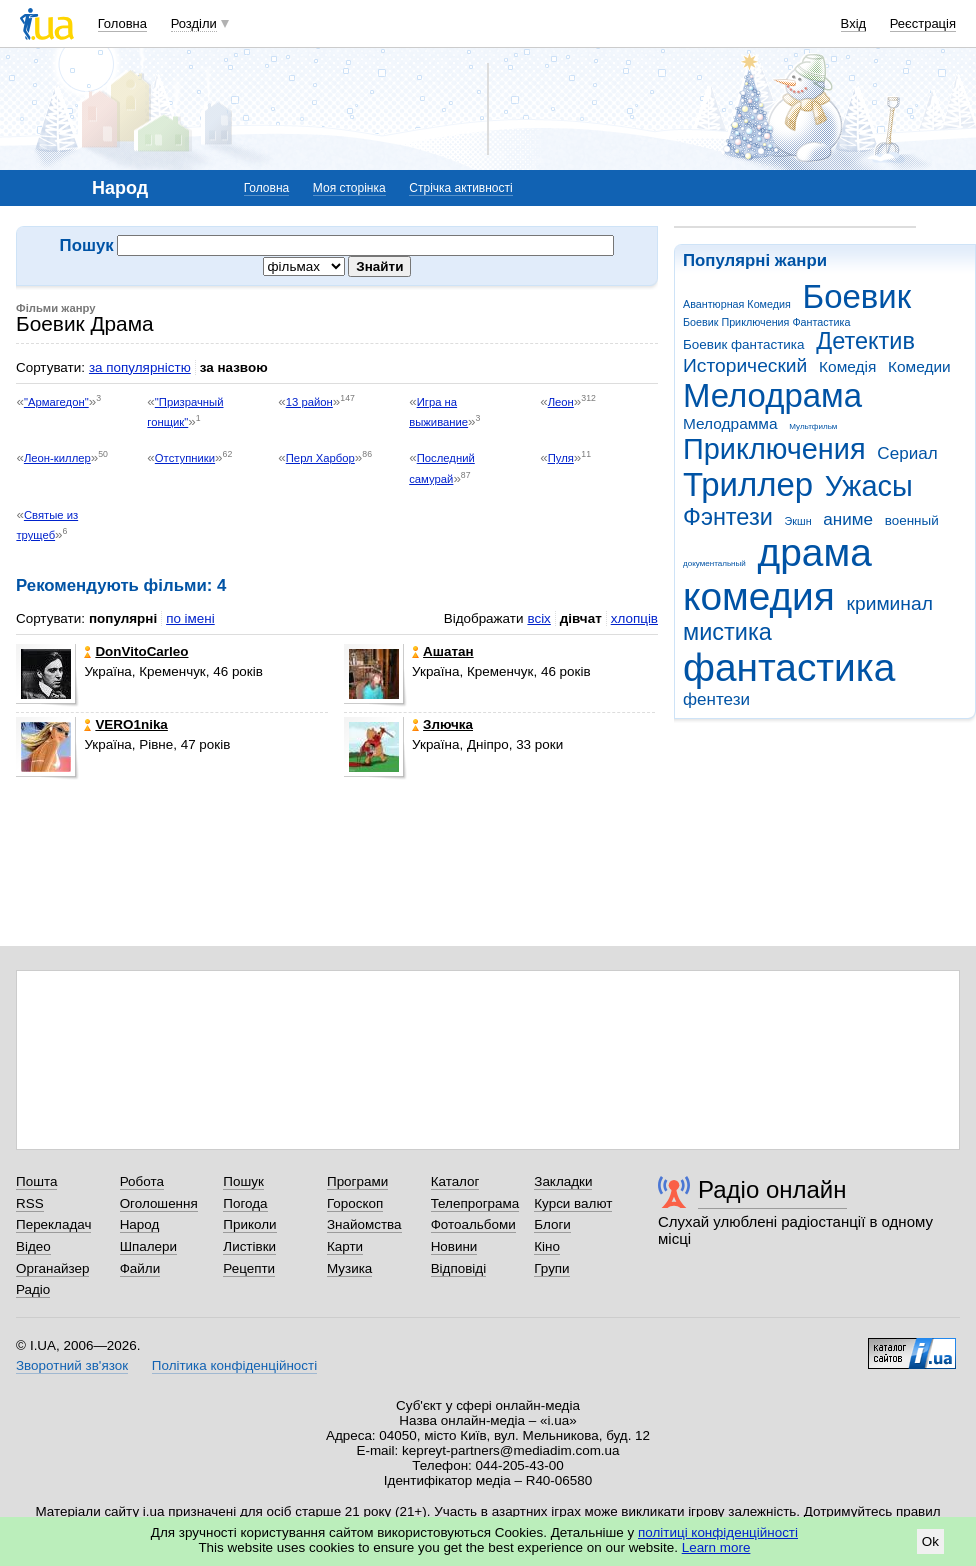 The height and width of the screenshot is (1566, 976). Describe the element at coordinates (355, 1203) in the screenshot. I see `Гороскоп` at that location.